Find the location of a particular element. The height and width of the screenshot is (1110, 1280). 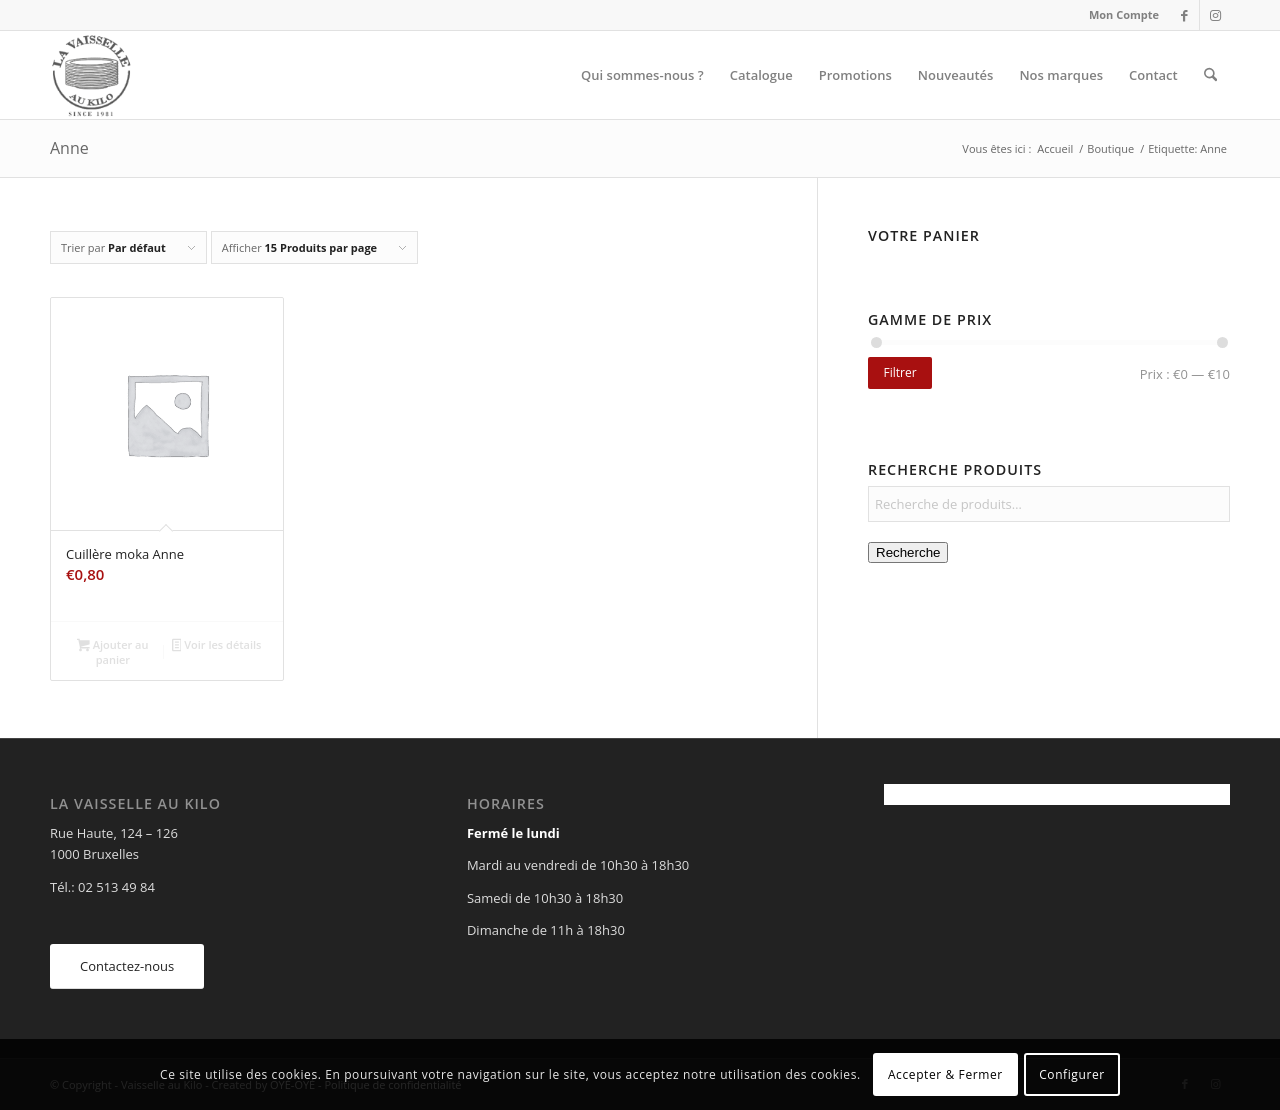

[Rechercher] is located at coordinates (1210, 75).